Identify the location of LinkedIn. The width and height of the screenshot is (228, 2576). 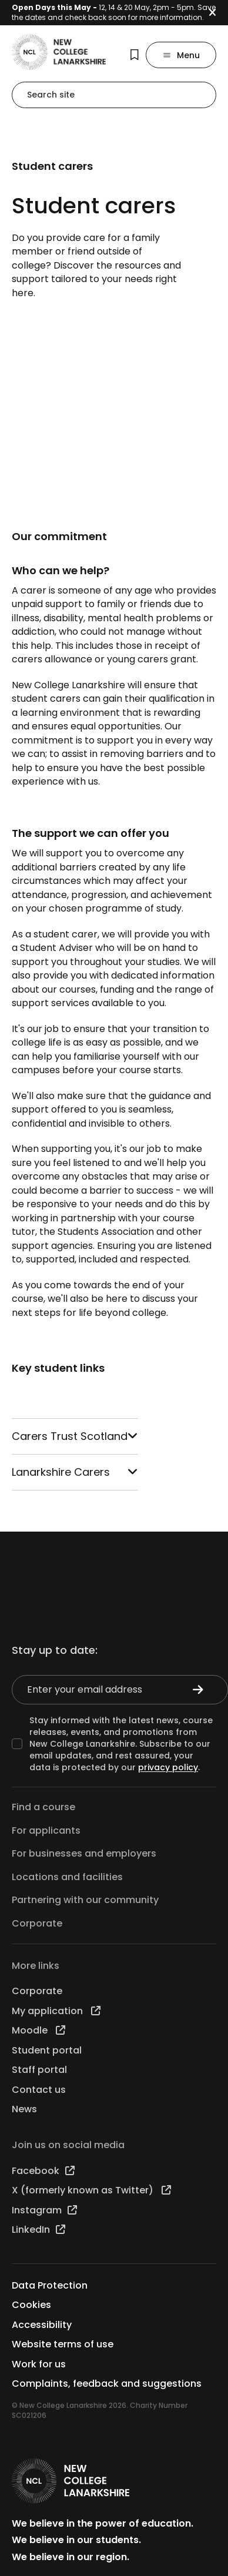
(38, 2229).